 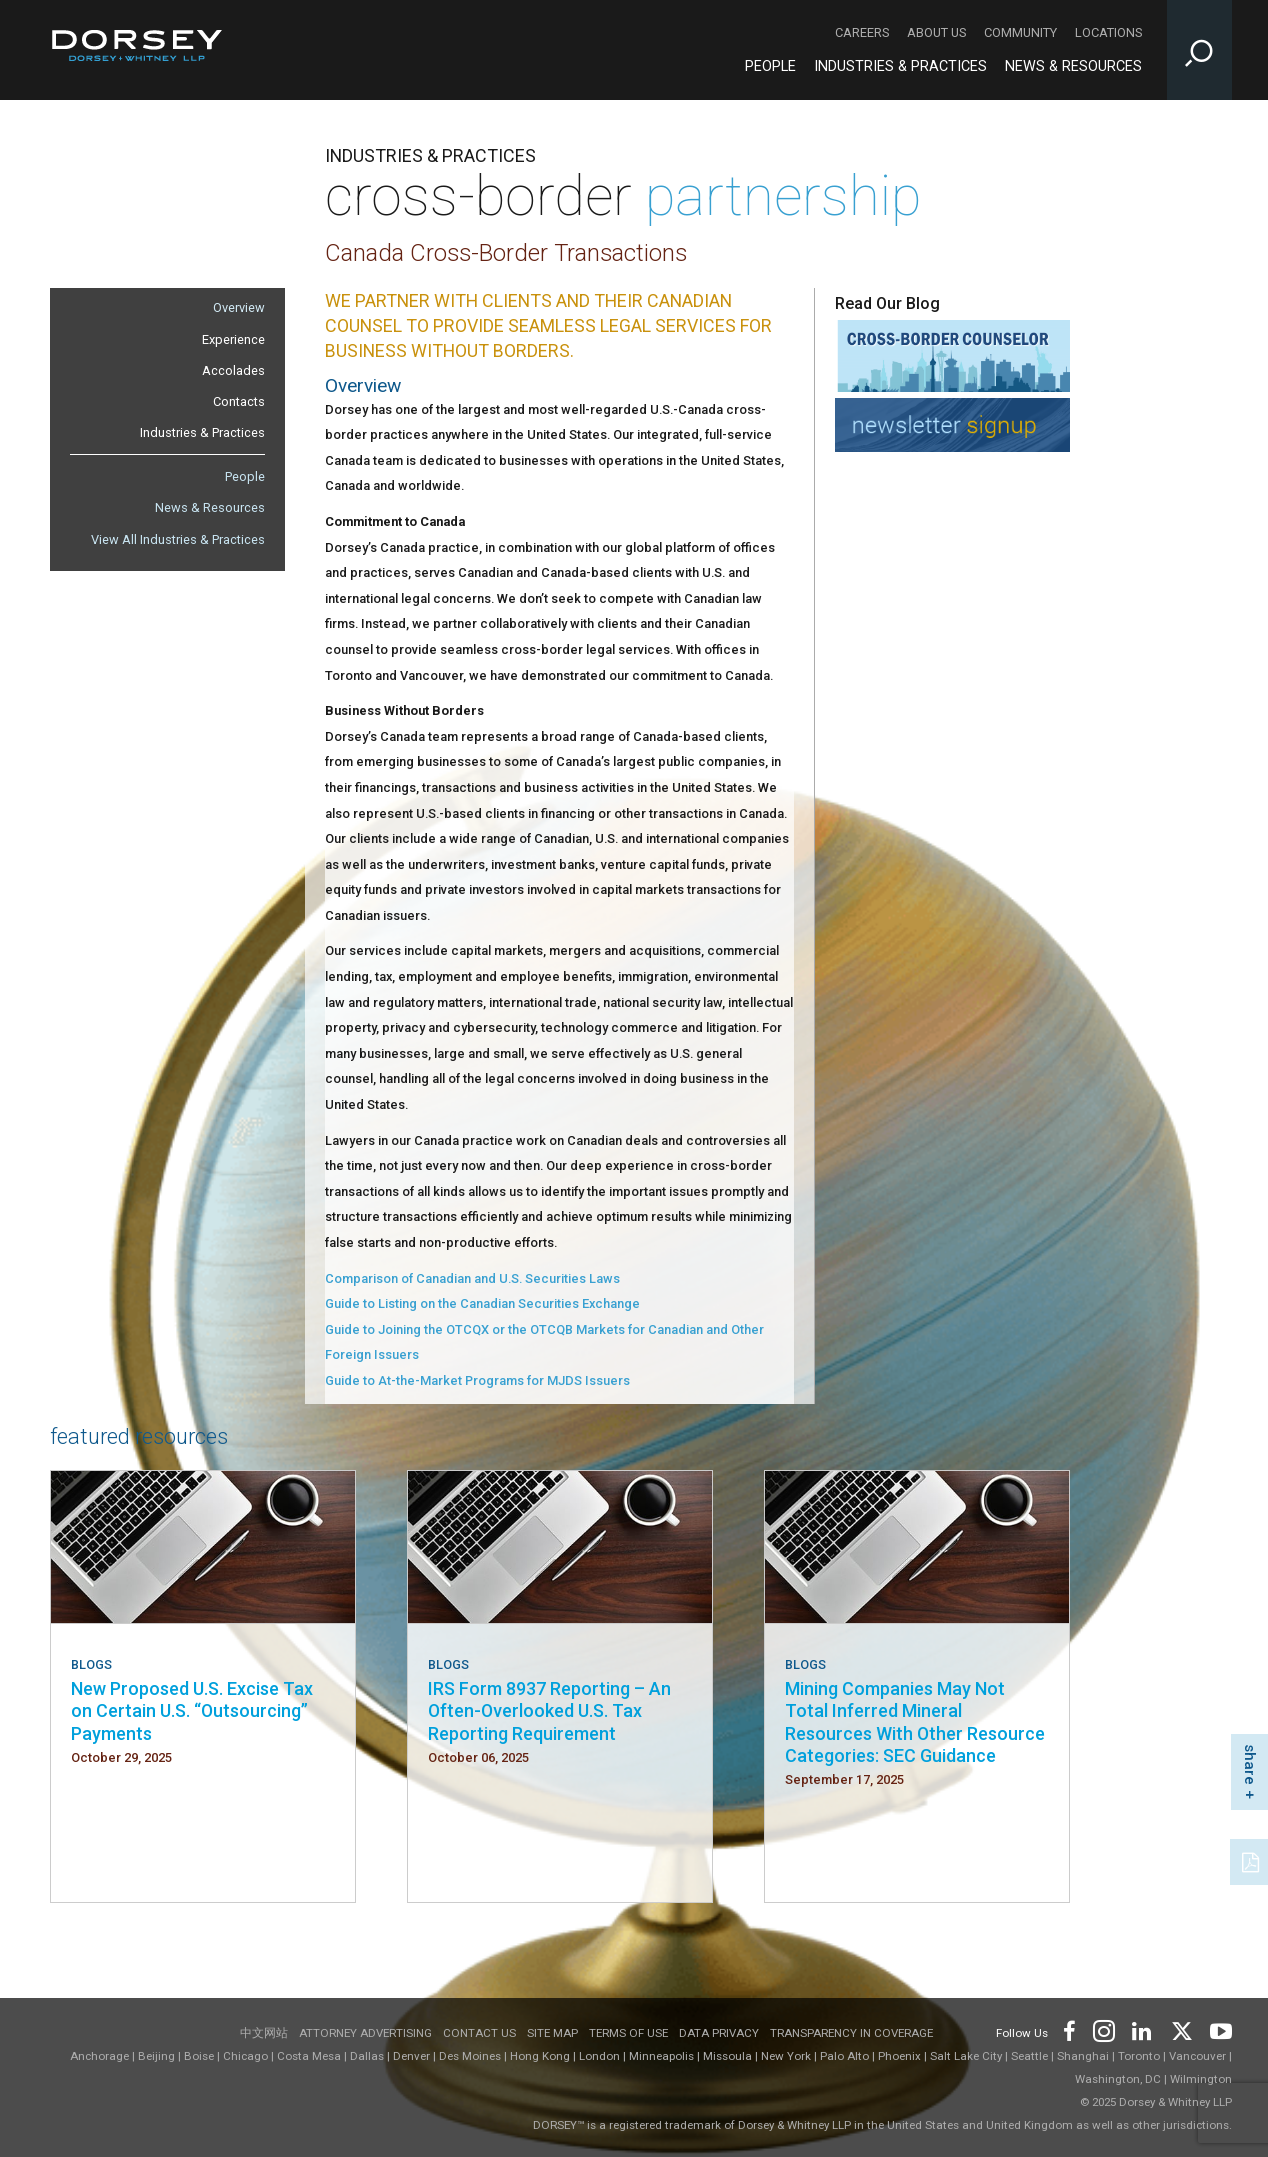 What do you see at coordinates (1103, 2029) in the screenshot?
I see `[Footer Instagram]` at bounding box center [1103, 2029].